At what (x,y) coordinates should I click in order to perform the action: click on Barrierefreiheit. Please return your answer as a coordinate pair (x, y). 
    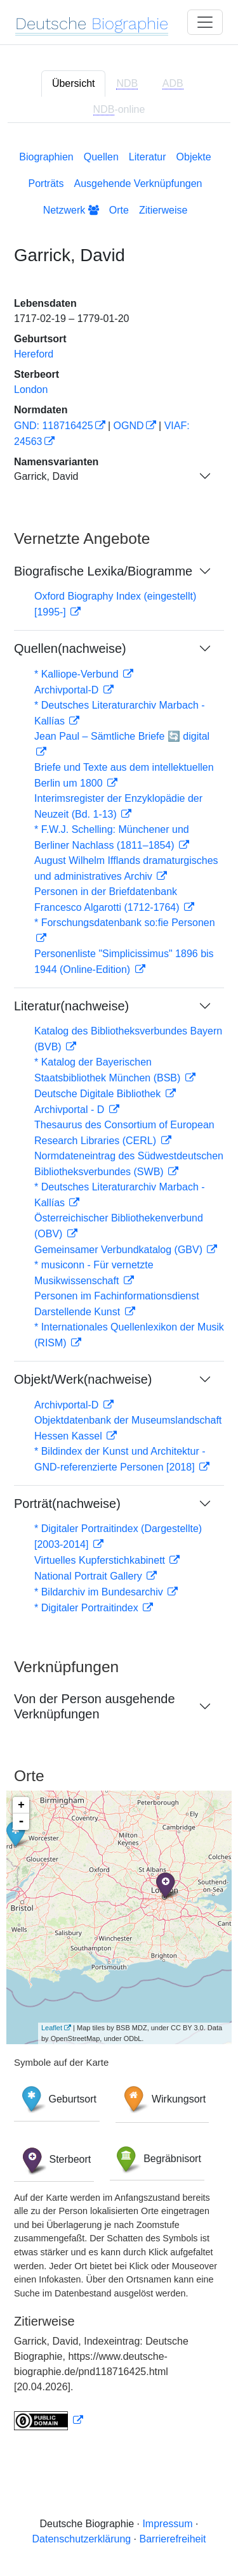
    Looking at the image, I should click on (173, 2539).